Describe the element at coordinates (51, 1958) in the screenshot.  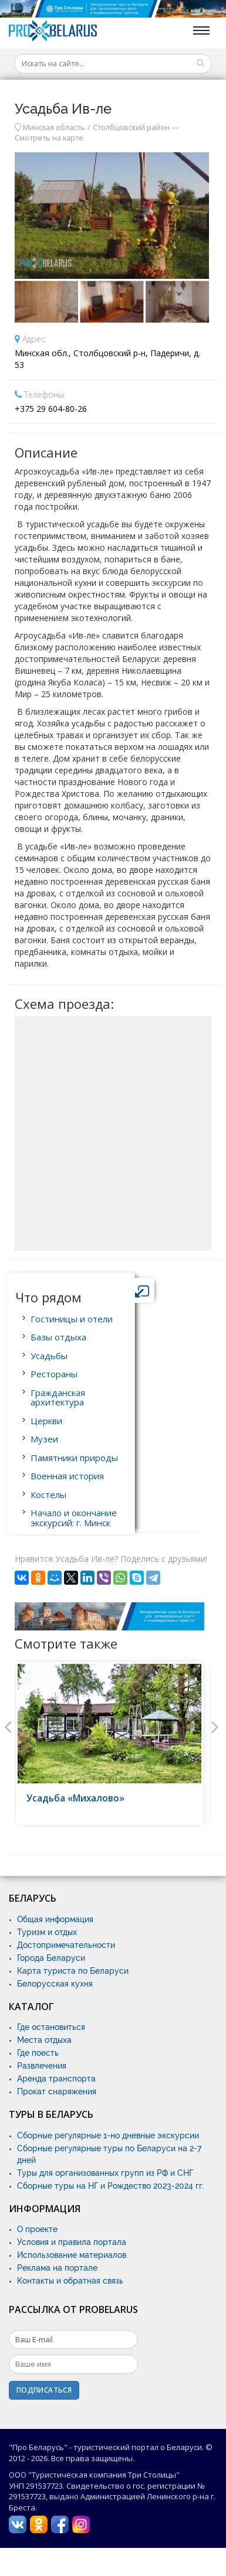
I see `Города Беларуси` at that location.